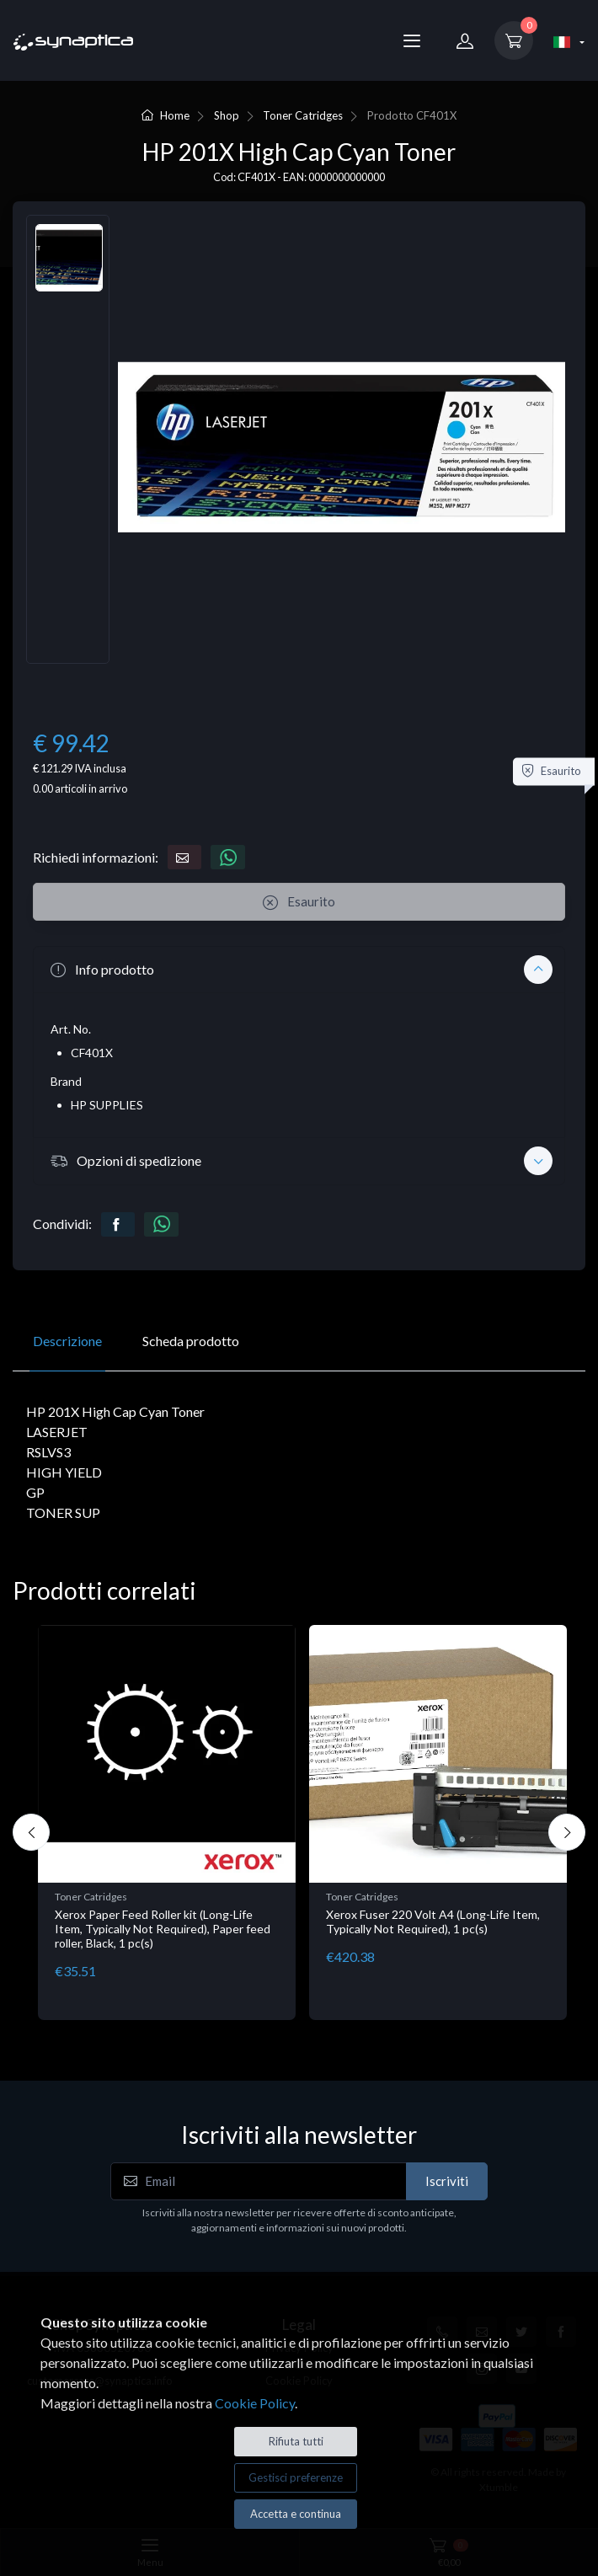 The image size is (598, 2576). What do you see at coordinates (190, 1341) in the screenshot?
I see `Scheda prodotto [tab]` at bounding box center [190, 1341].